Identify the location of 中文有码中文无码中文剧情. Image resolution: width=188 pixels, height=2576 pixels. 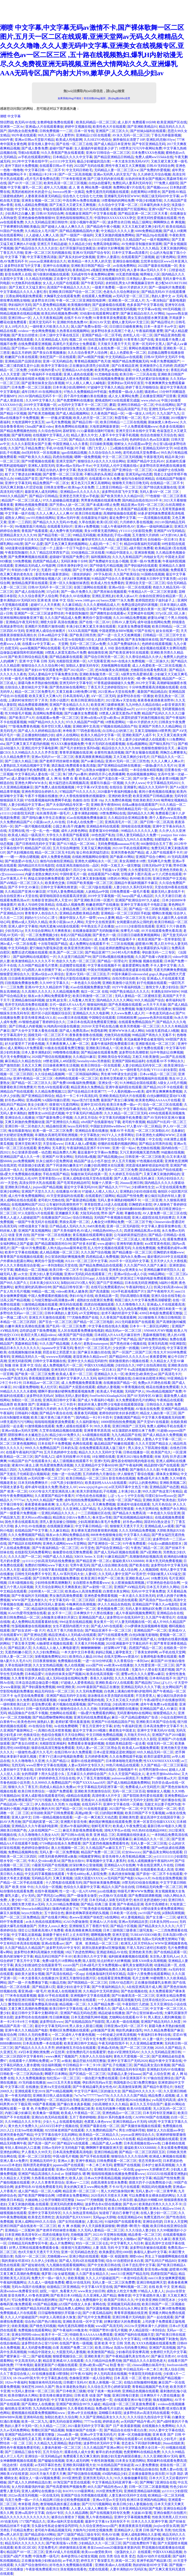
(133, 1800).